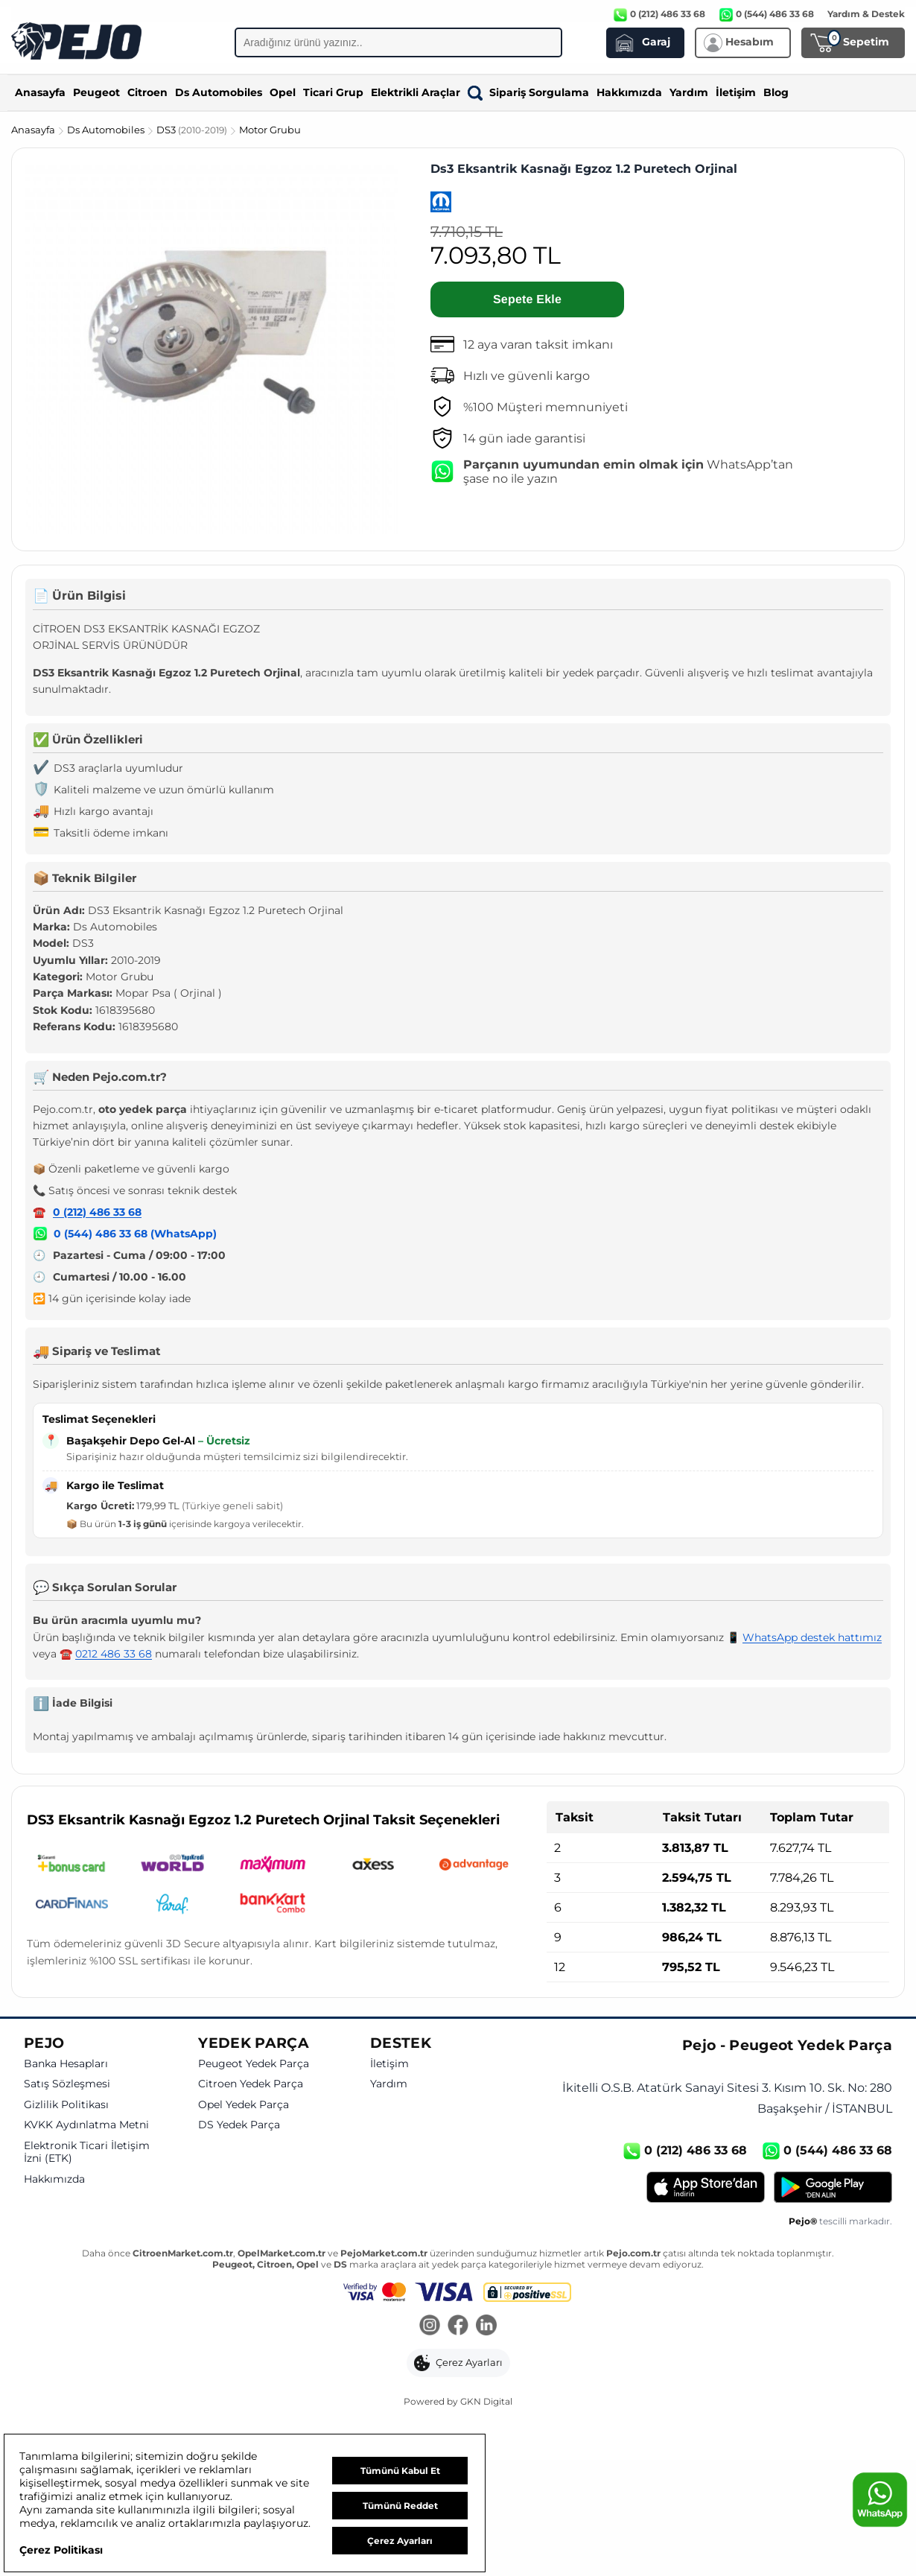 Image resolution: width=916 pixels, height=2576 pixels. I want to click on Yardım & Destek, so click(866, 13).